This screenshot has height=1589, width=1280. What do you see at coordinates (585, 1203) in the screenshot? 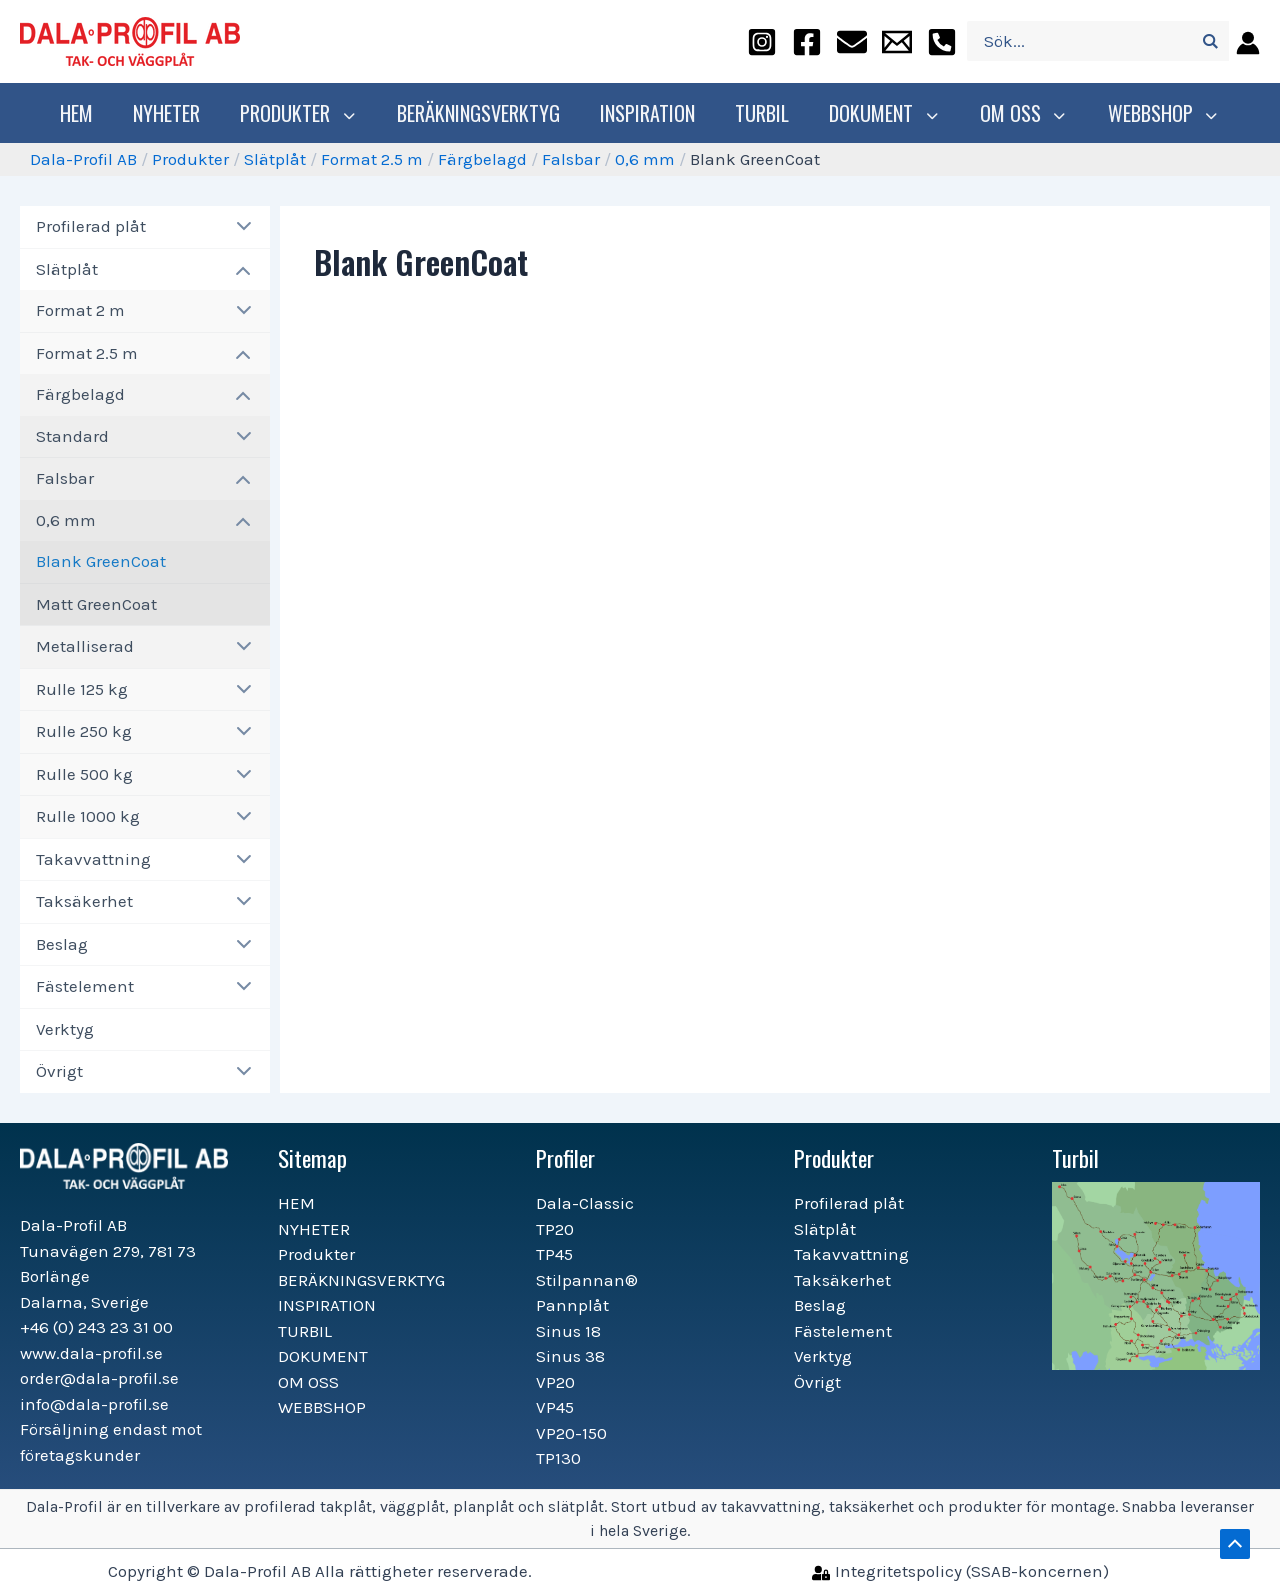
I see `Dala-Classic` at bounding box center [585, 1203].